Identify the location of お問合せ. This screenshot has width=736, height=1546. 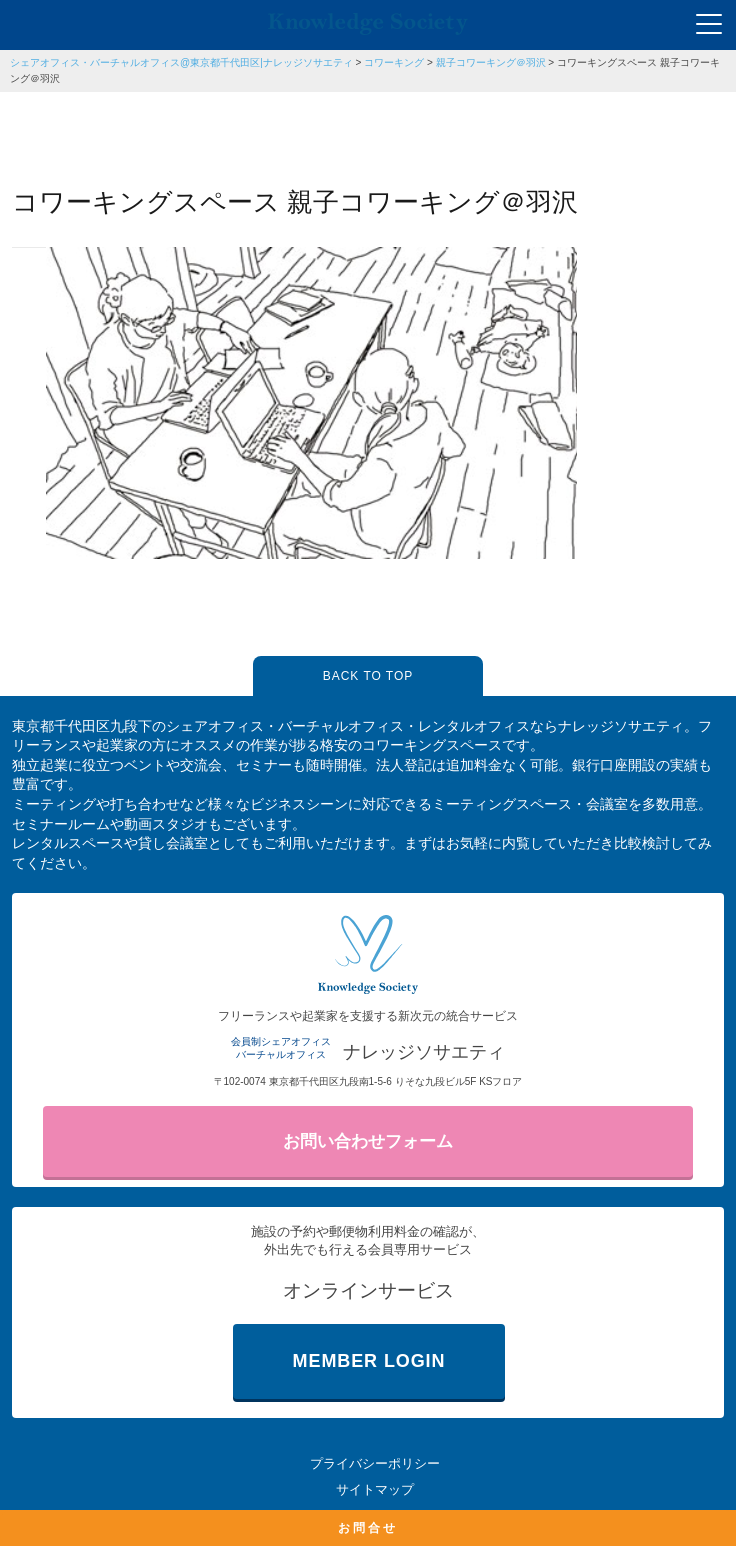
(368, 1528).